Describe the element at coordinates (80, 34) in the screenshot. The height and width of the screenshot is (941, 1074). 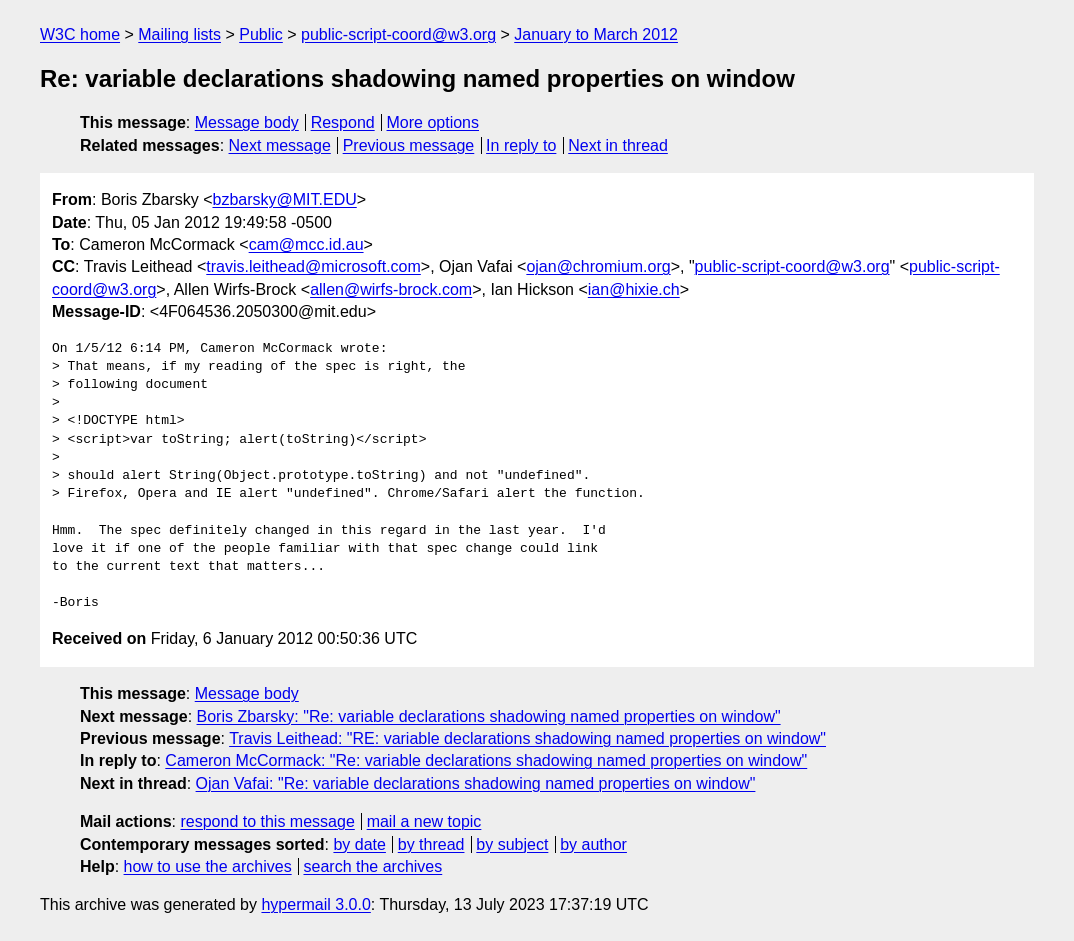
I see `W3C home` at that location.